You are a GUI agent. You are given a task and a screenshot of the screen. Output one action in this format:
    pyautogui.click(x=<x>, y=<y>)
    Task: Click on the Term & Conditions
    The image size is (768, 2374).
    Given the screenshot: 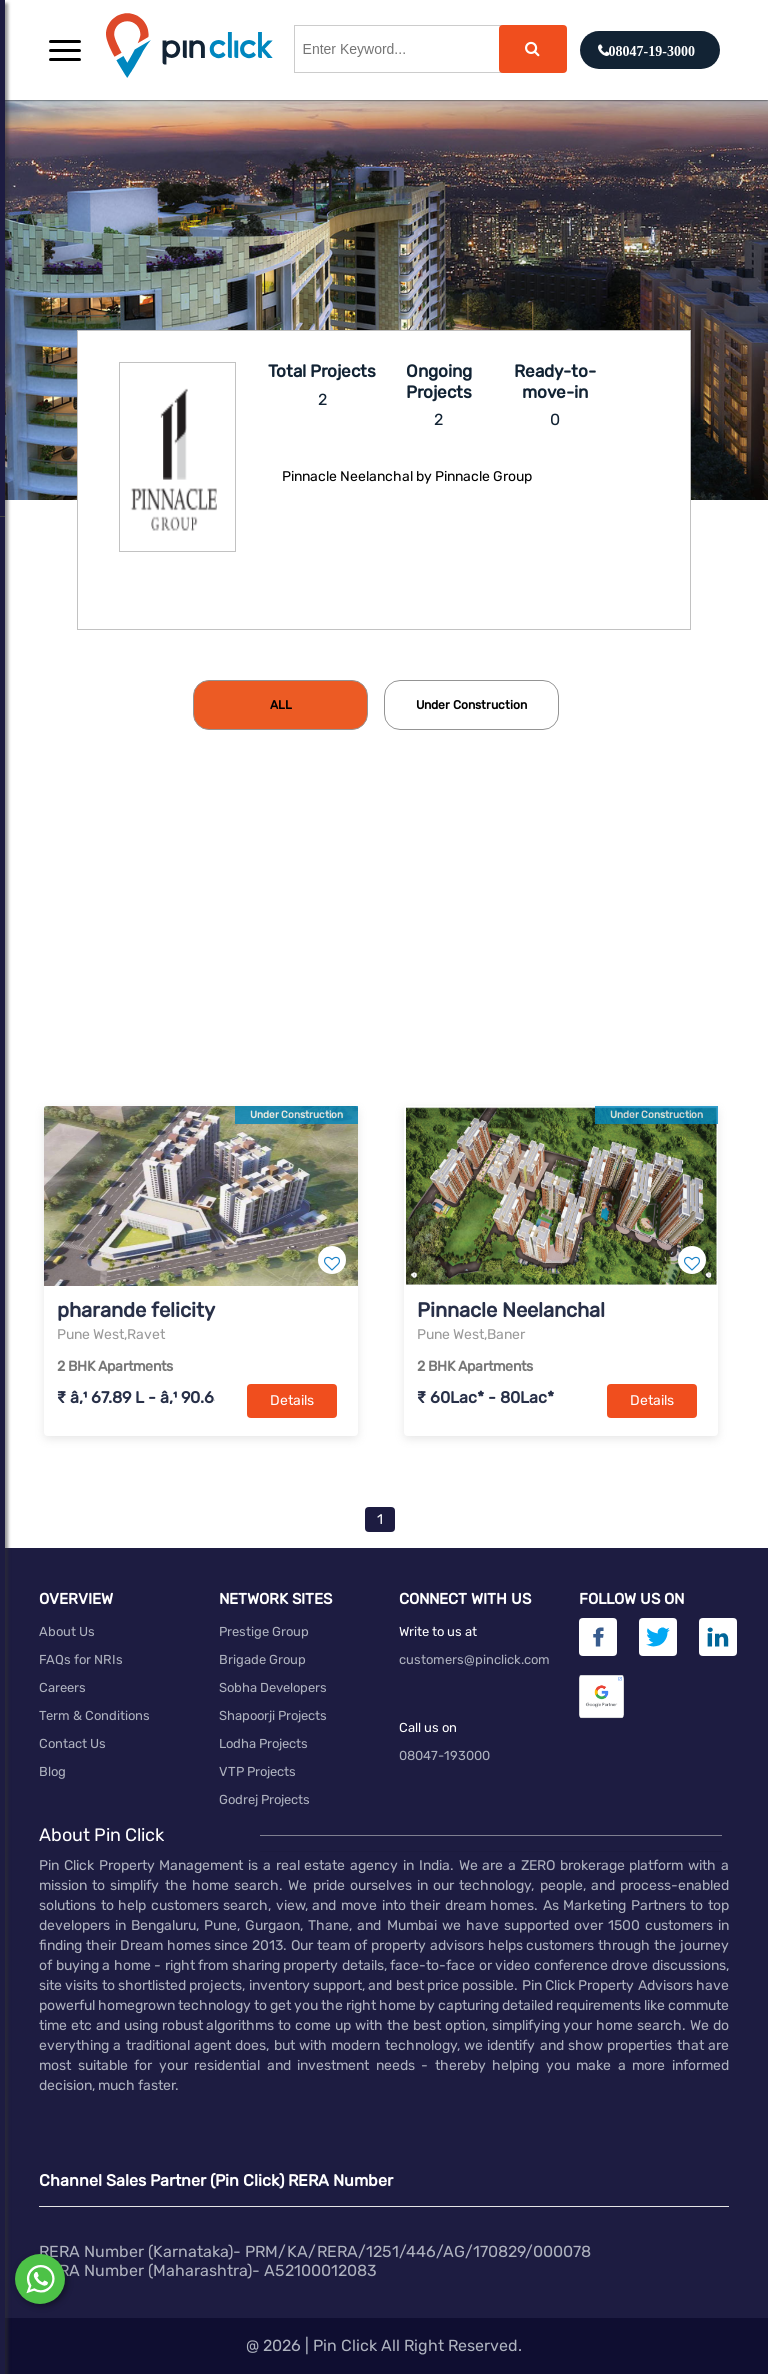 What is the action you would take?
    pyautogui.click(x=94, y=1715)
    